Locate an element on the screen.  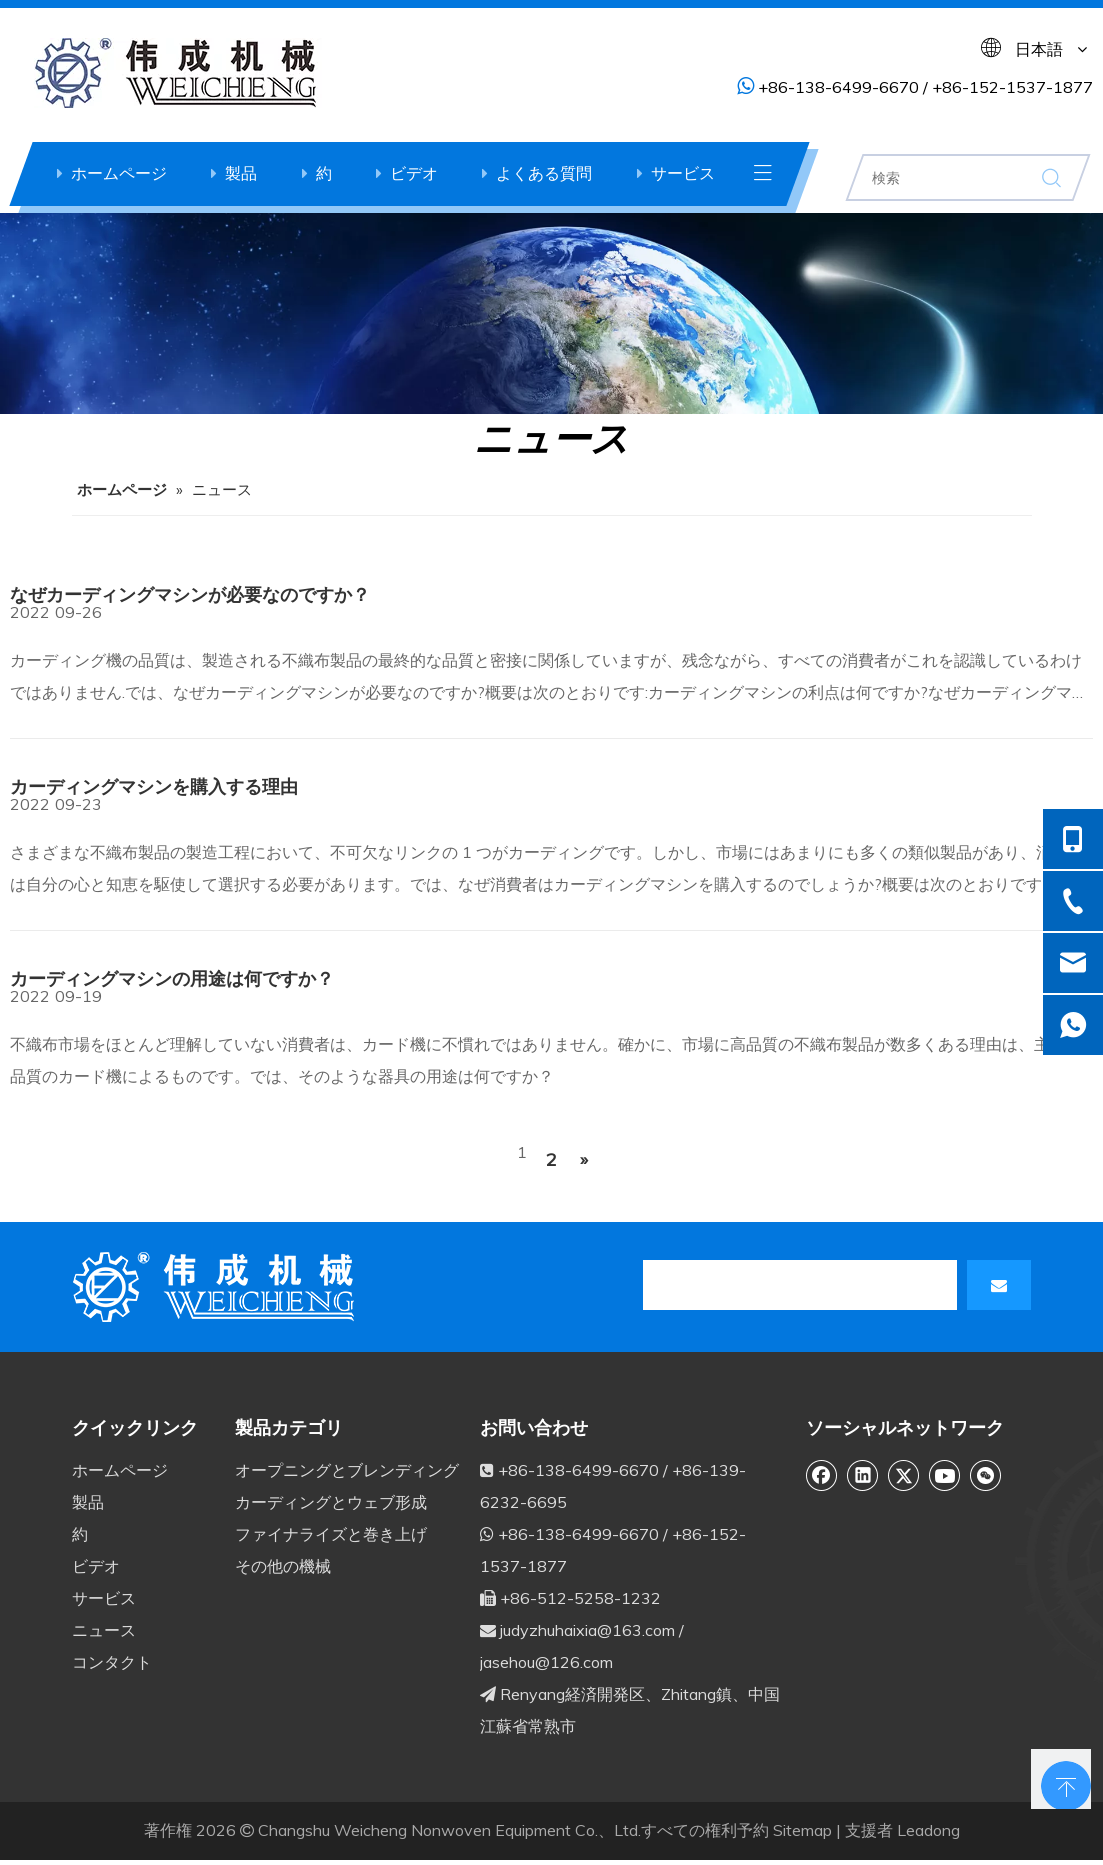
コンタクト is located at coordinates (112, 1662).